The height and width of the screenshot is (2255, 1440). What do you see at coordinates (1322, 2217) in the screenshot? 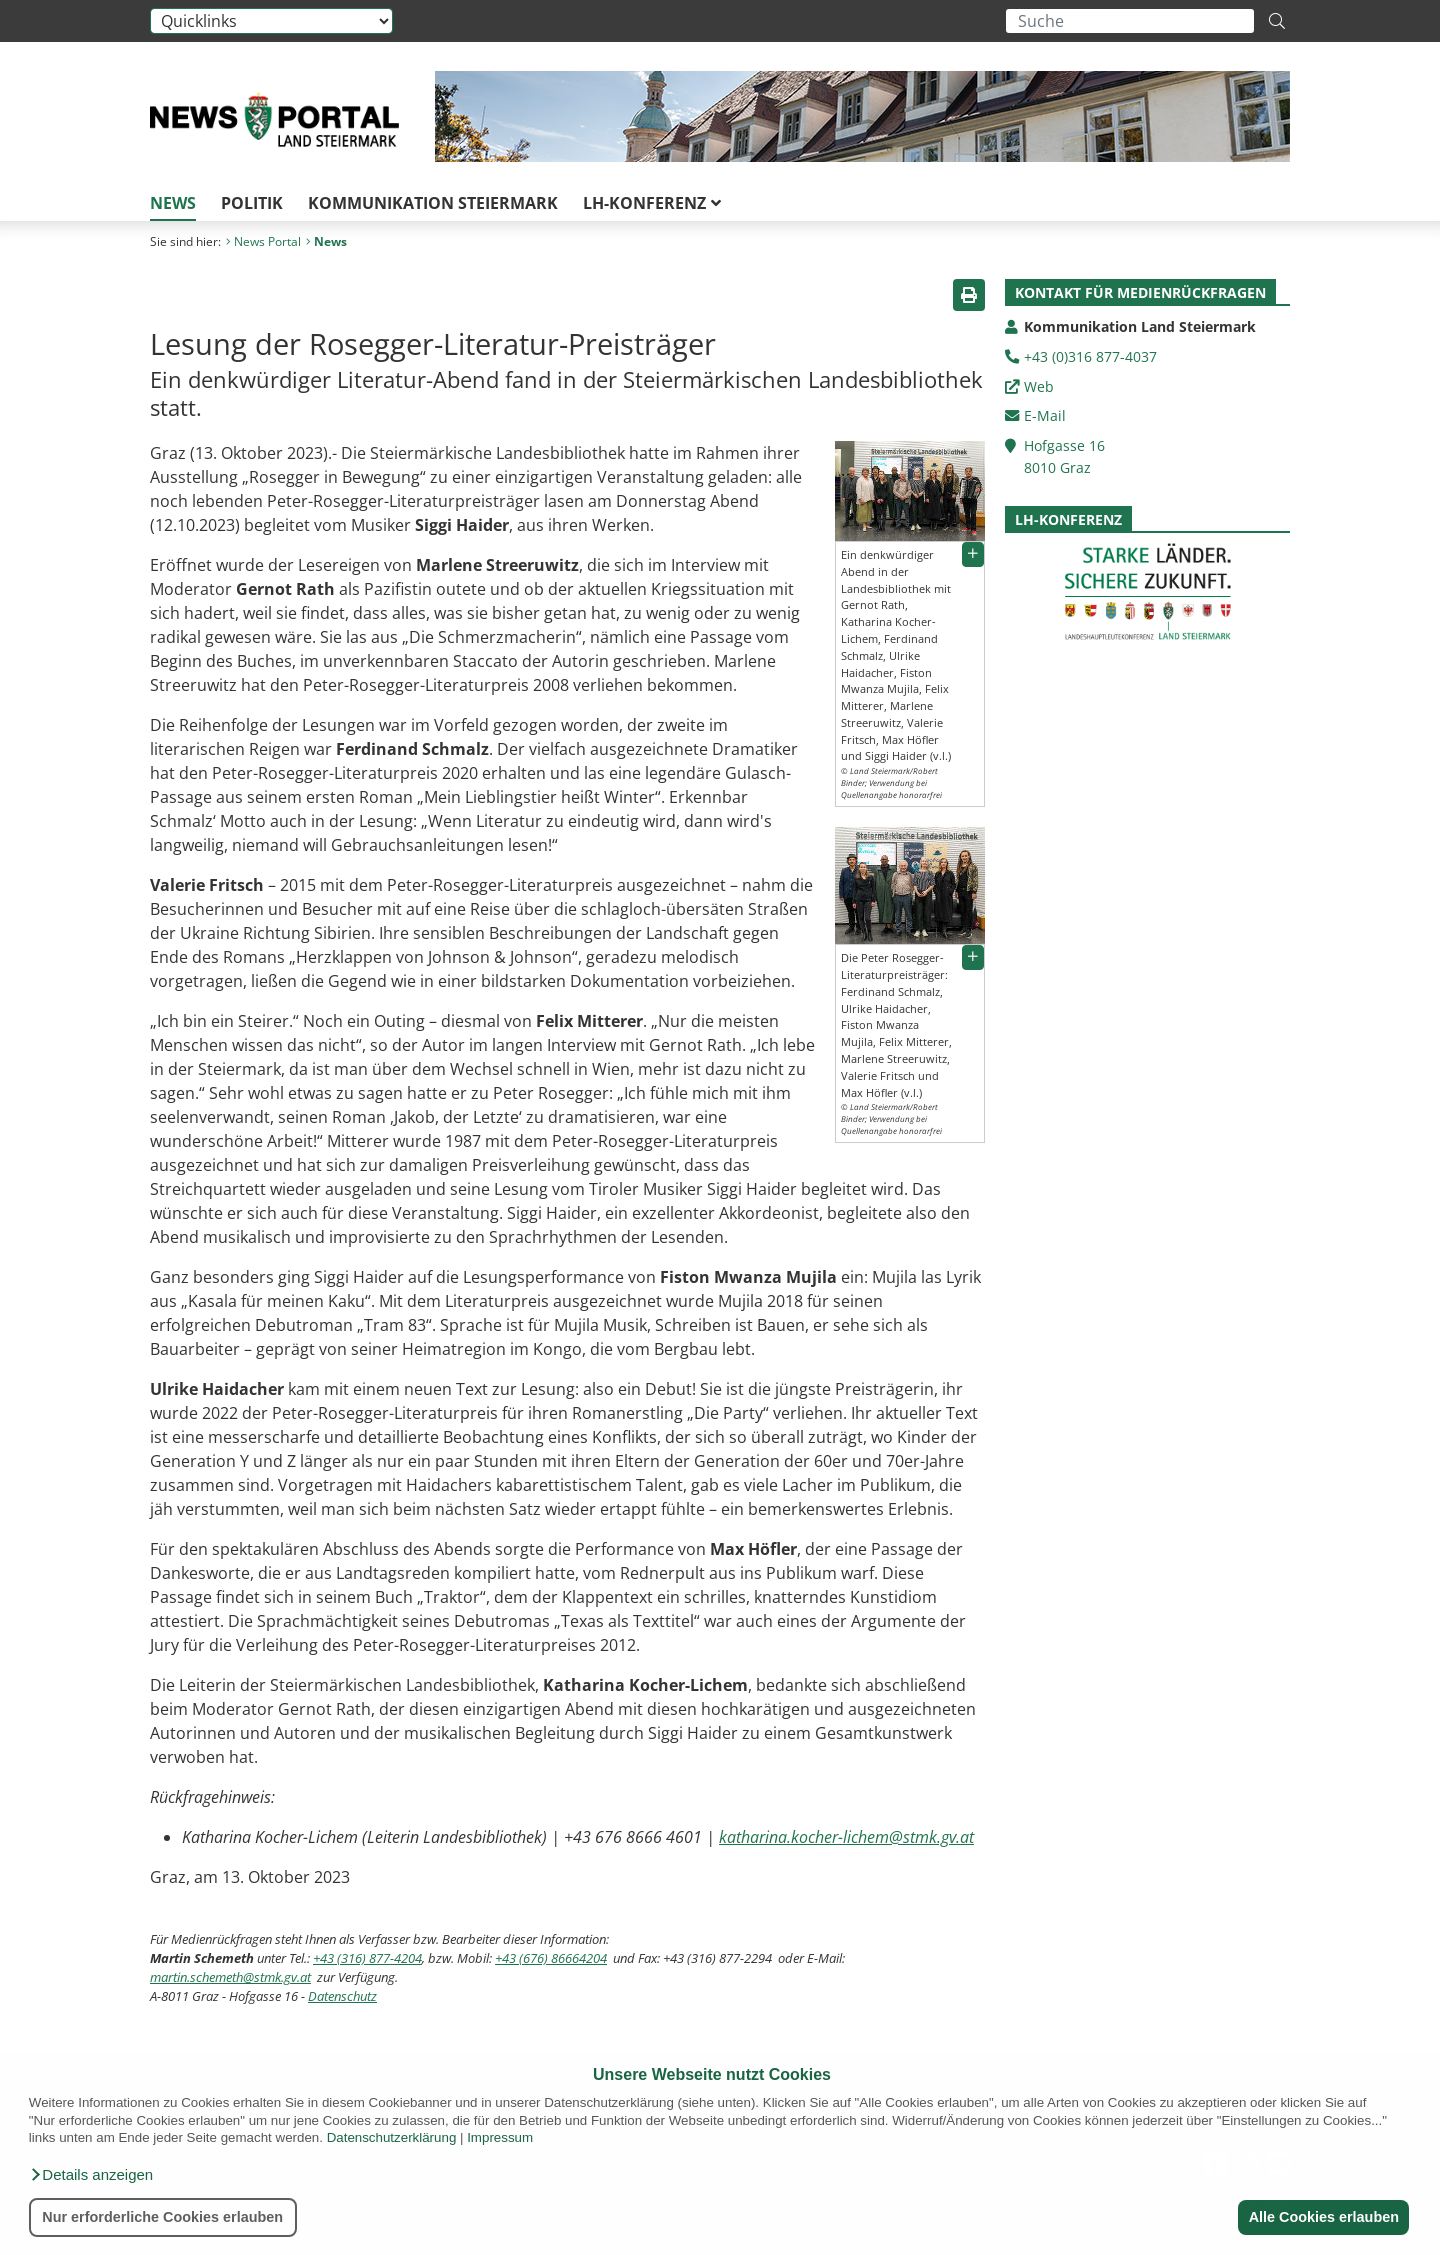
I see `Alle Cookies erlauben [button]` at bounding box center [1322, 2217].